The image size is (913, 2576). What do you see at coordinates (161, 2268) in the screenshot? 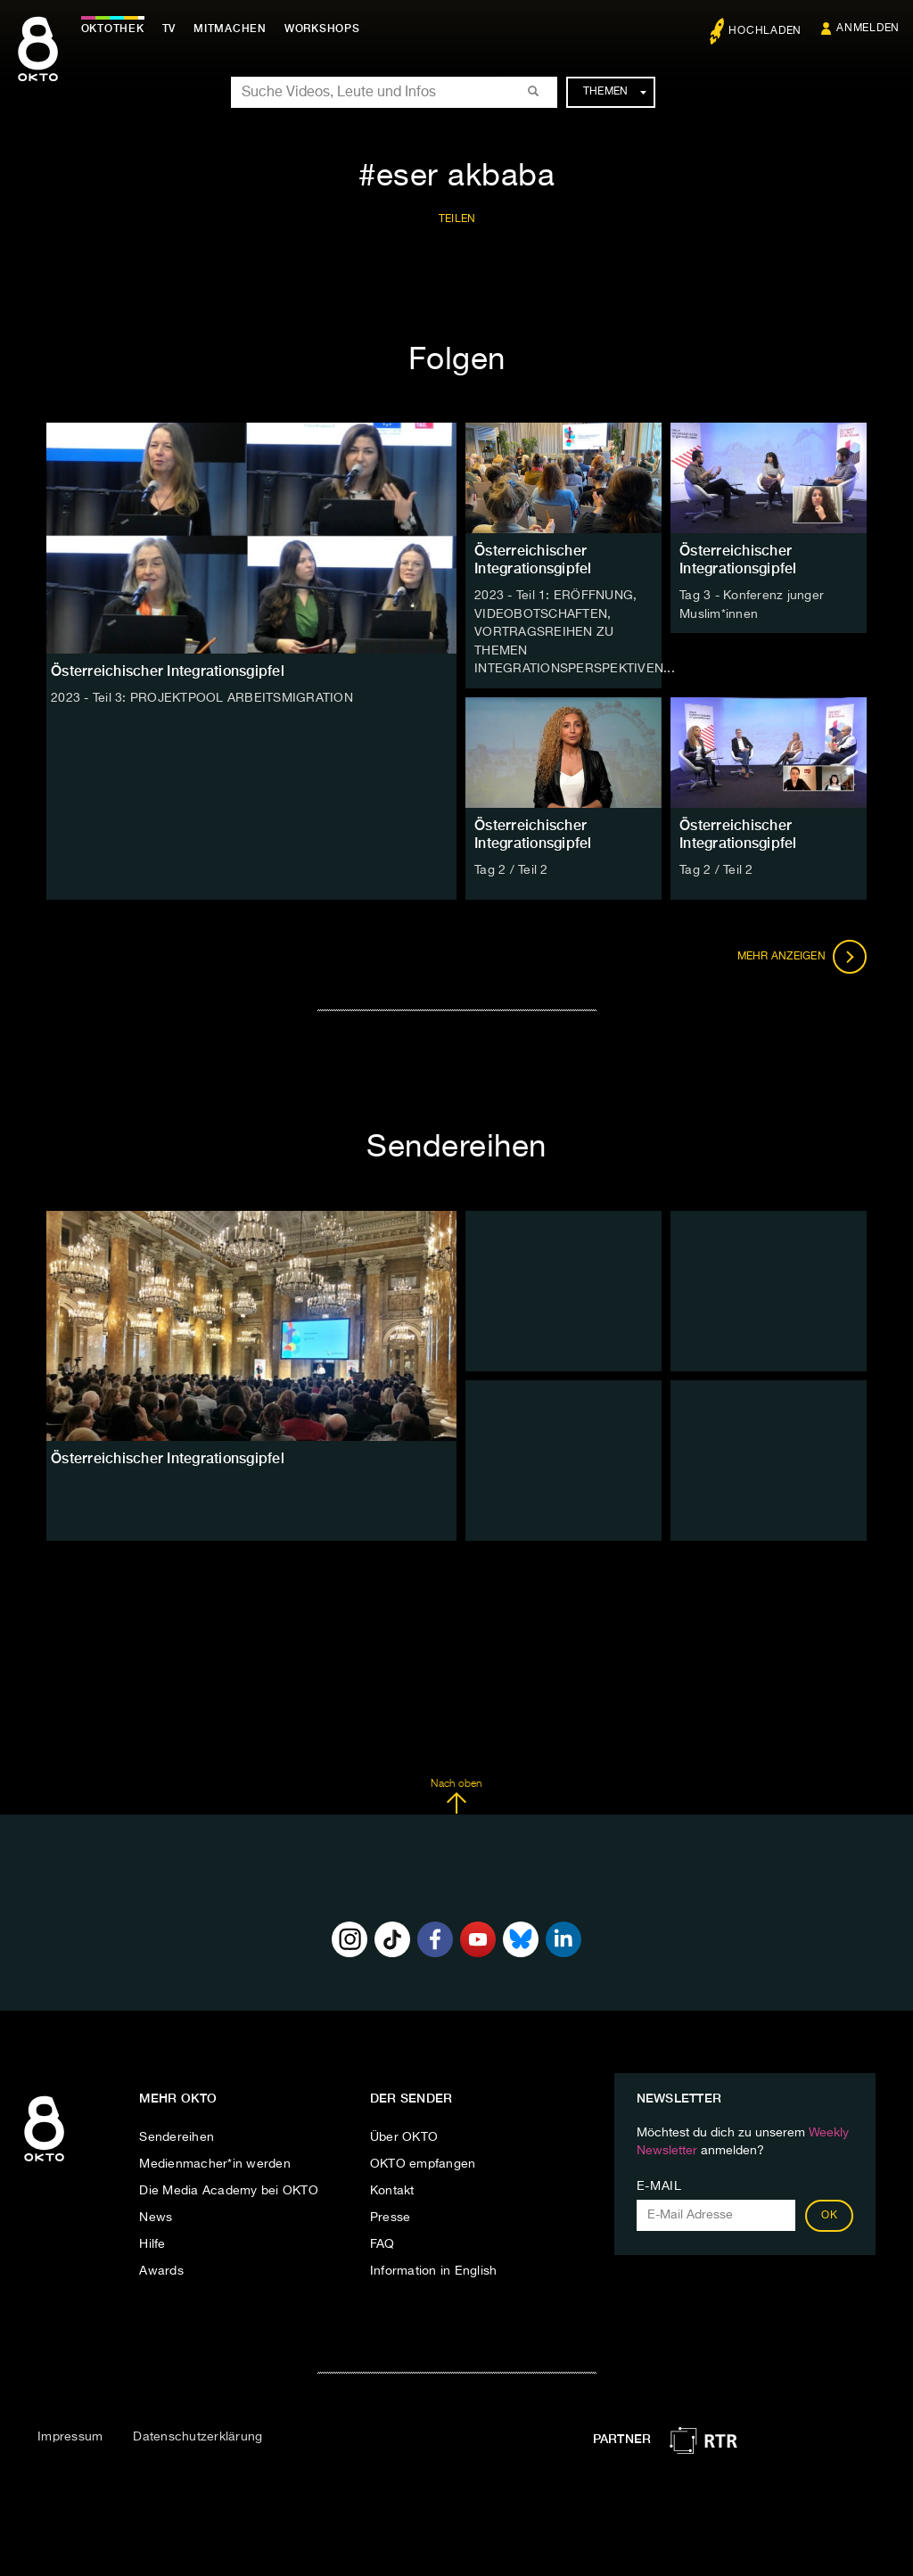
I see `Awards` at bounding box center [161, 2268].